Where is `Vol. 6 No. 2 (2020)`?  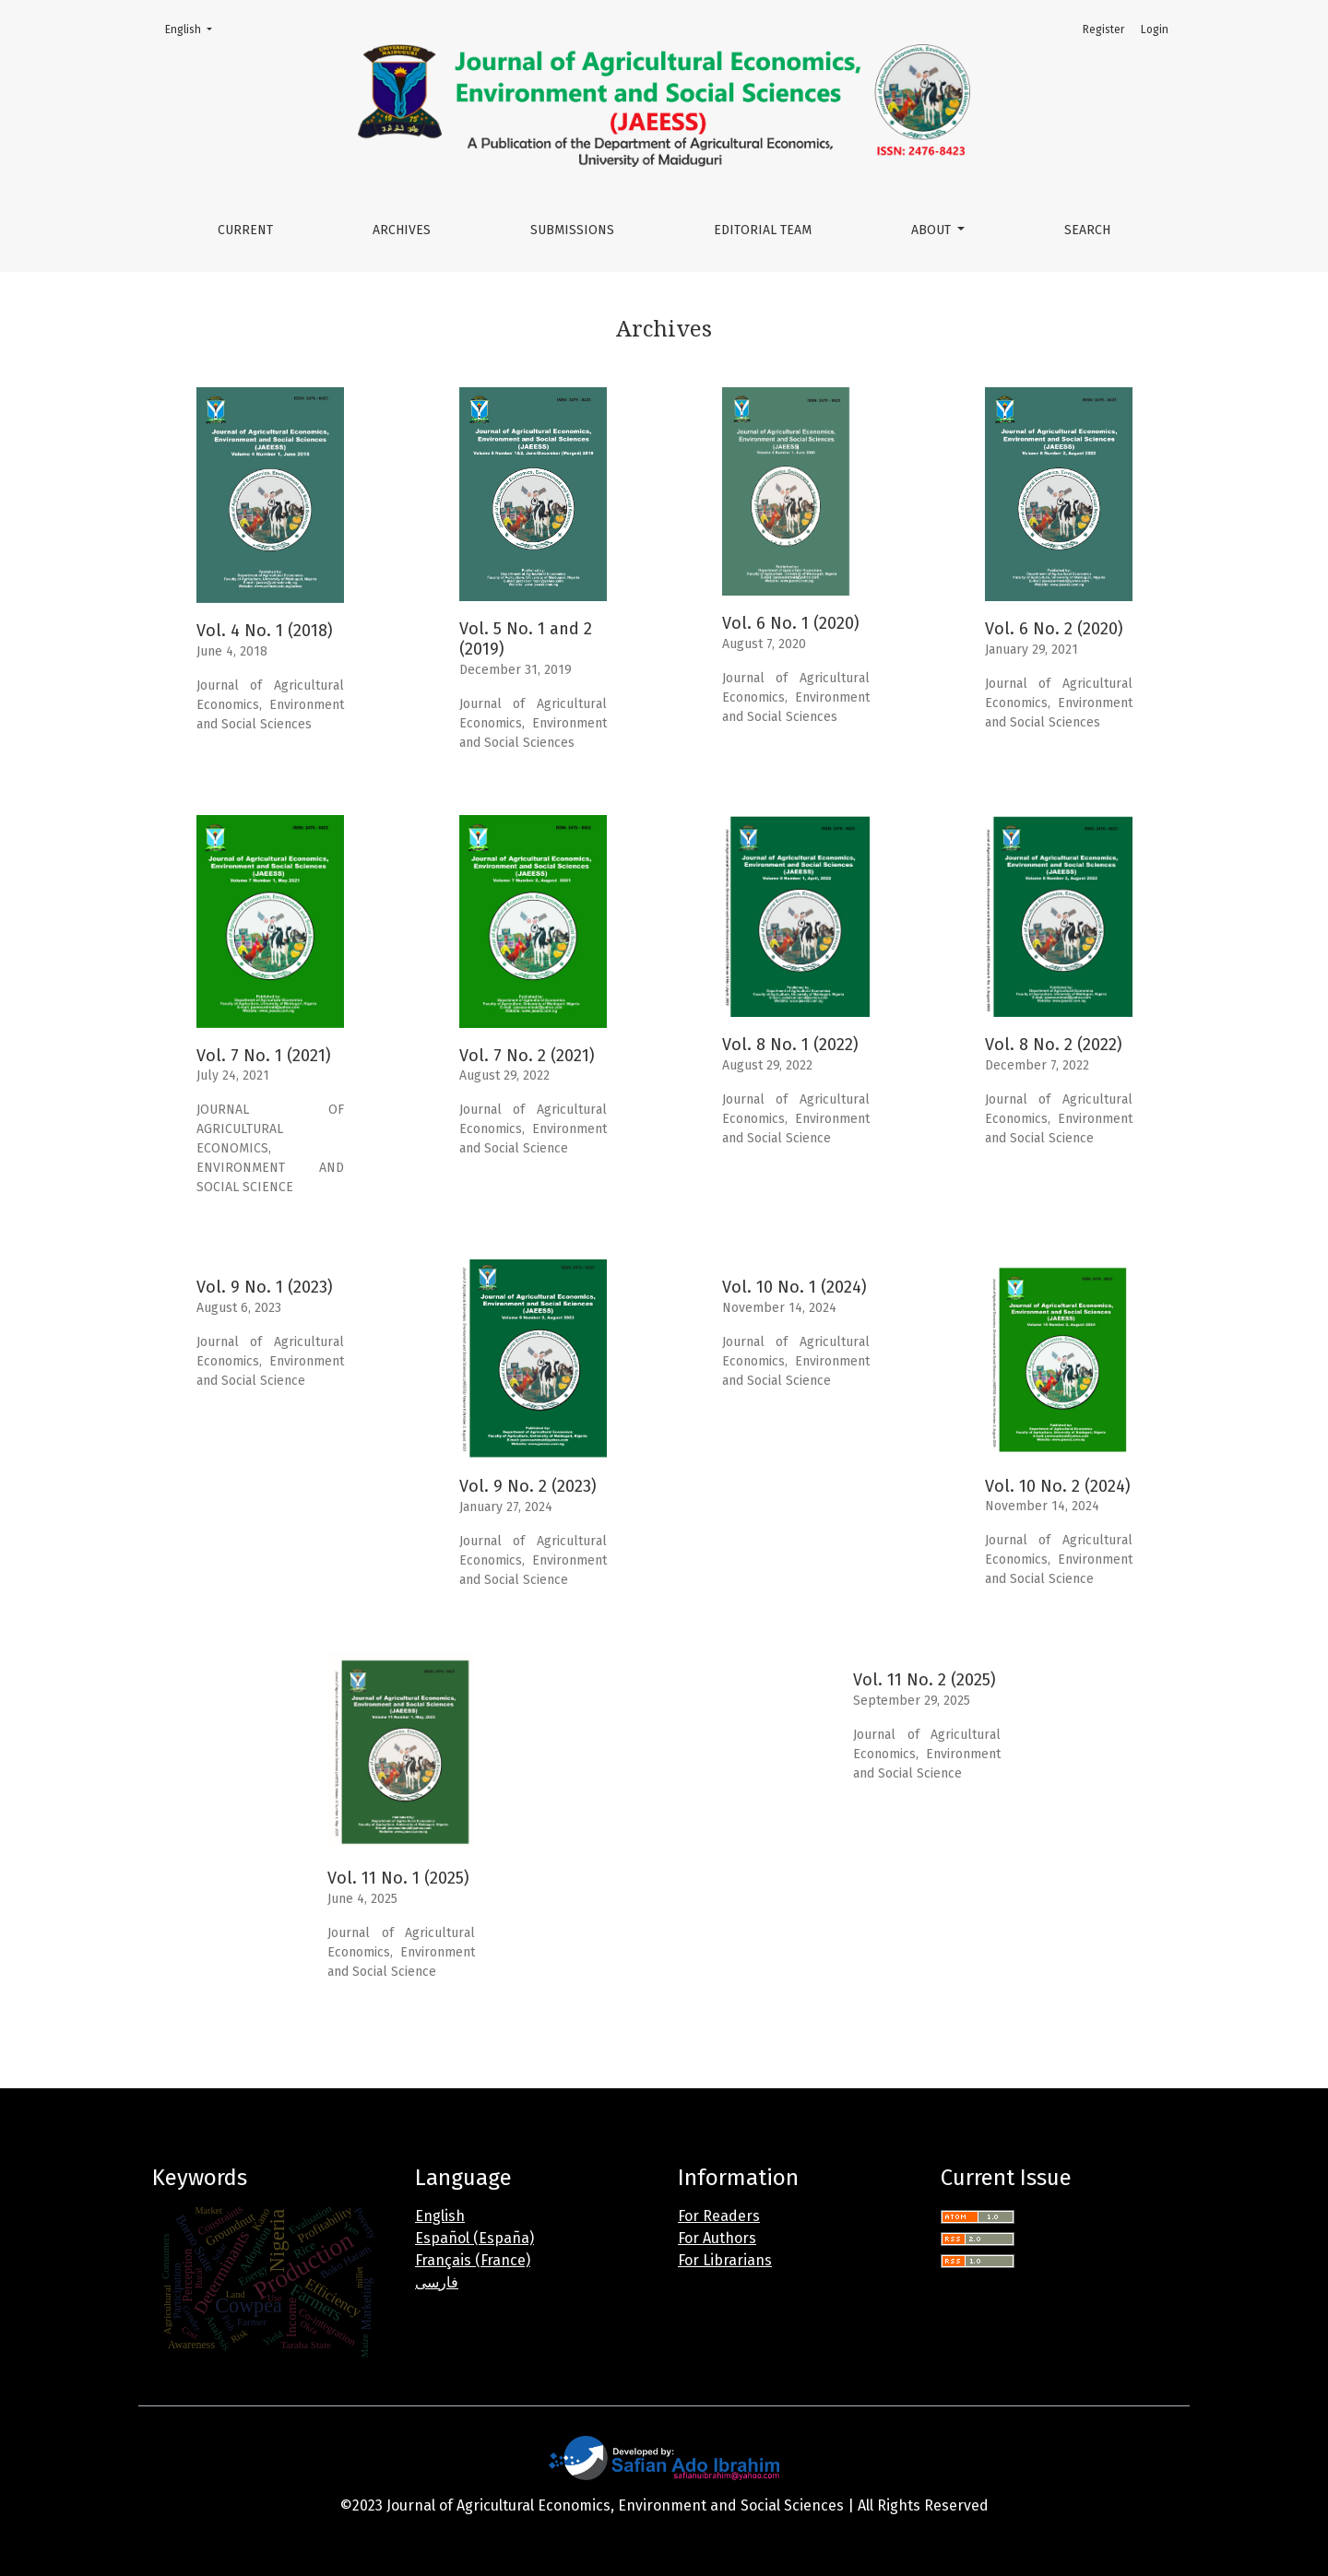
Vol. 6 No. 2 (2020) is located at coordinates (1054, 629).